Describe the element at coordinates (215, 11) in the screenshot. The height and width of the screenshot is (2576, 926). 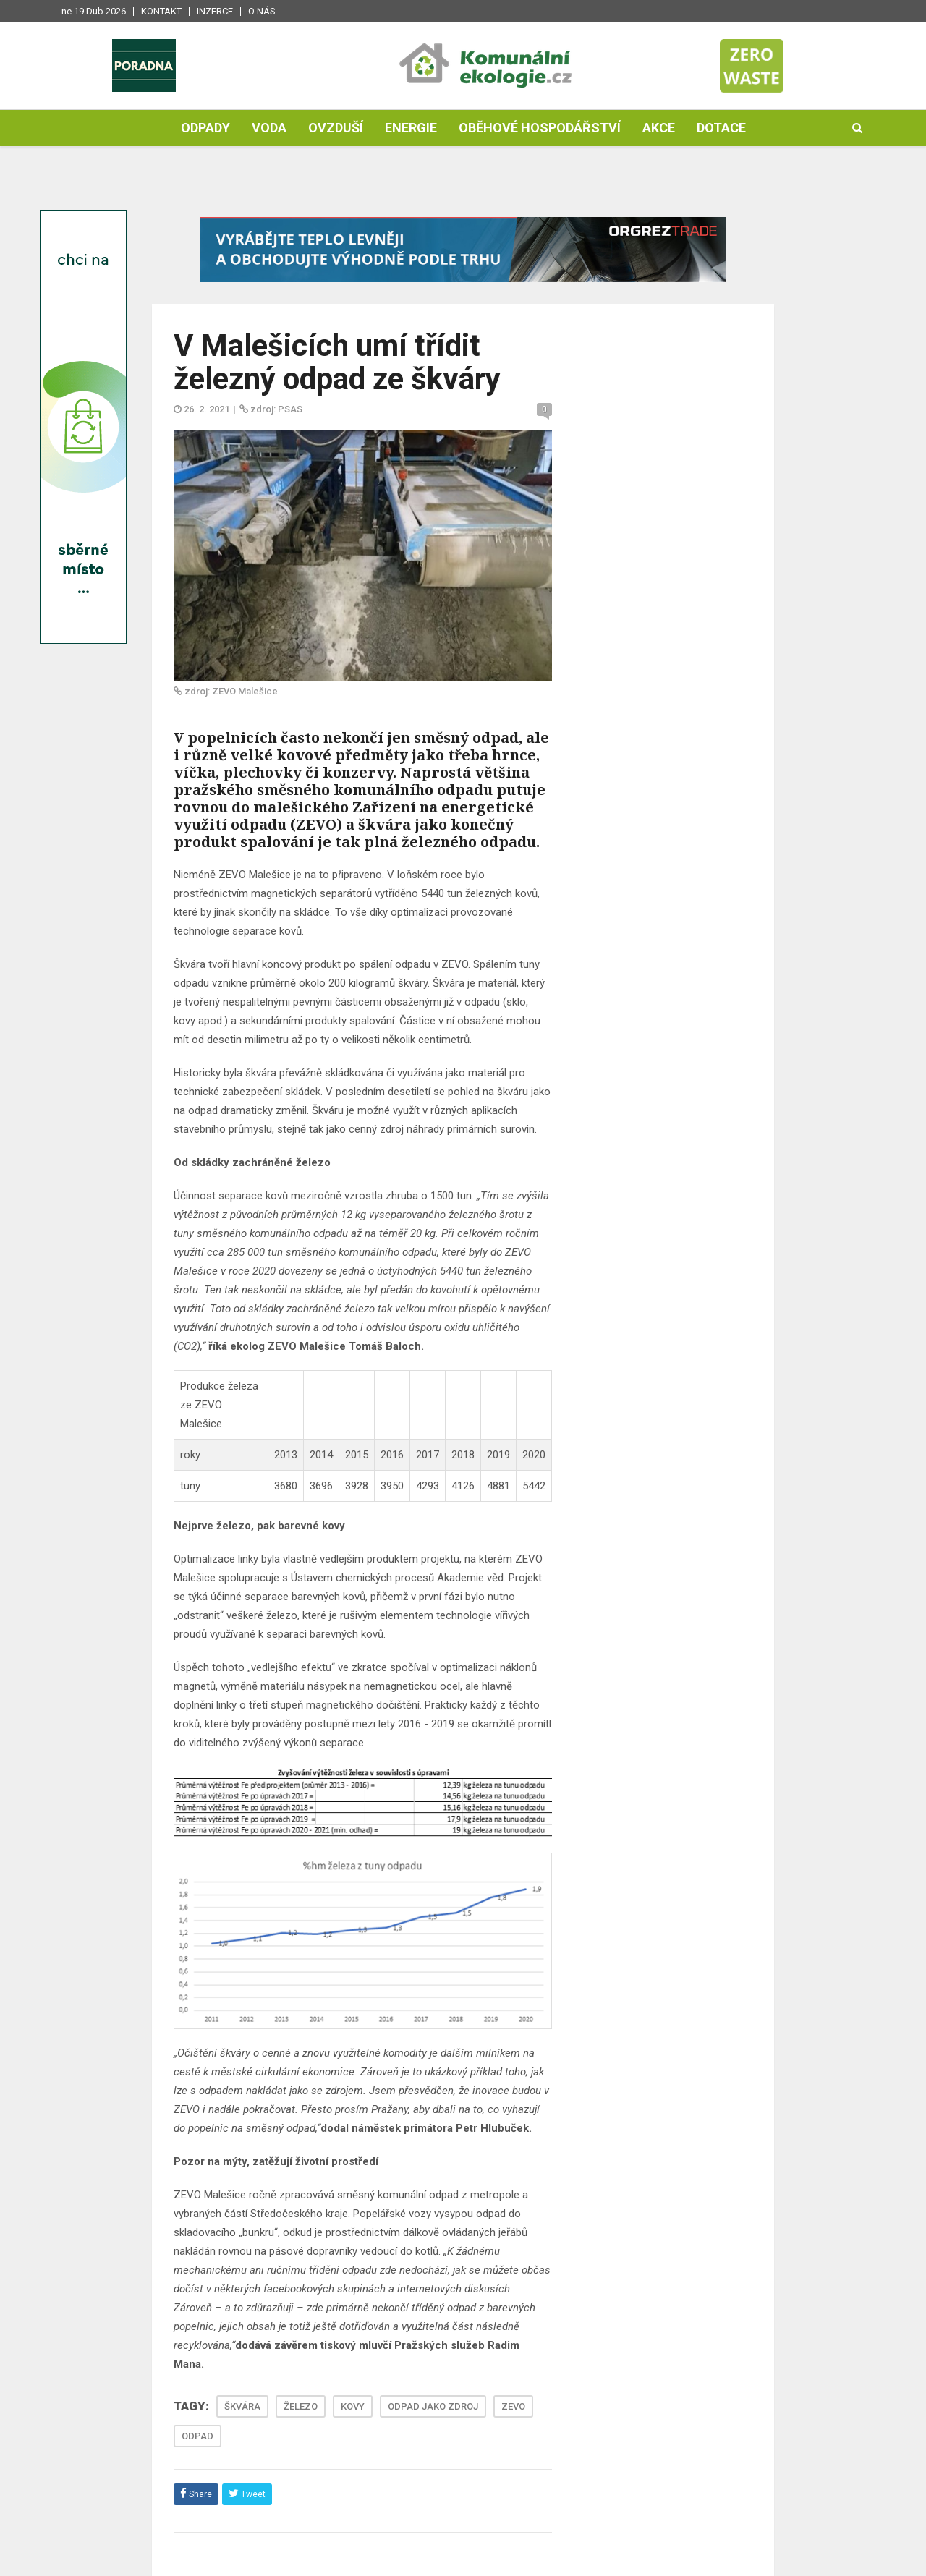
I see `Inzerce` at that location.